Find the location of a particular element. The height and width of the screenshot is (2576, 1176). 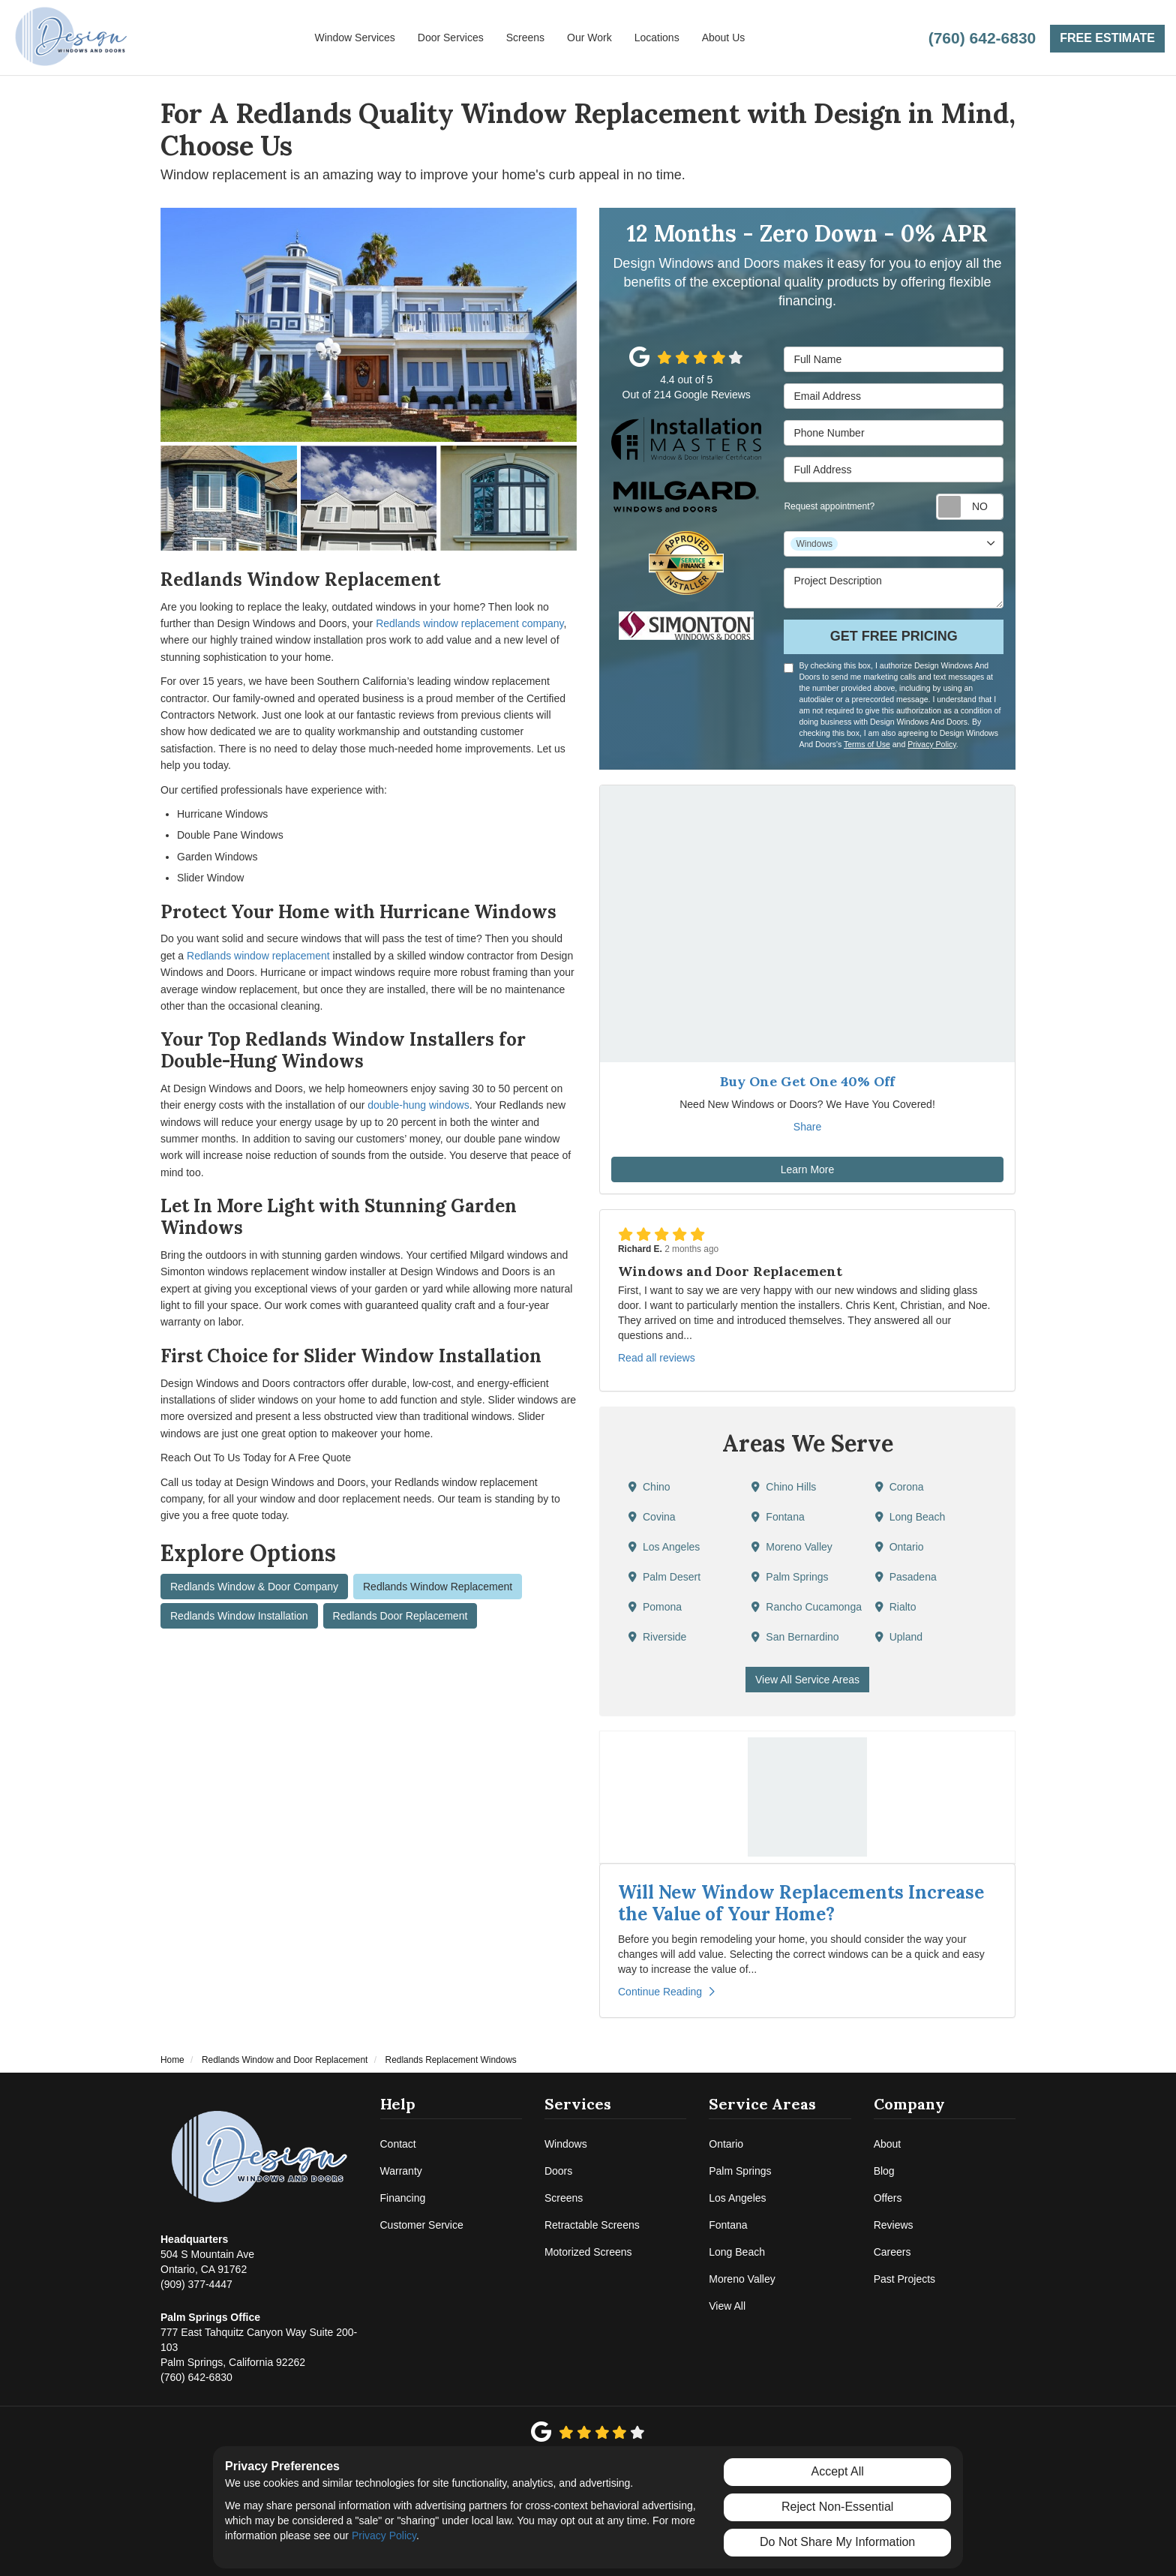

Window Services [button] is located at coordinates (354, 38).